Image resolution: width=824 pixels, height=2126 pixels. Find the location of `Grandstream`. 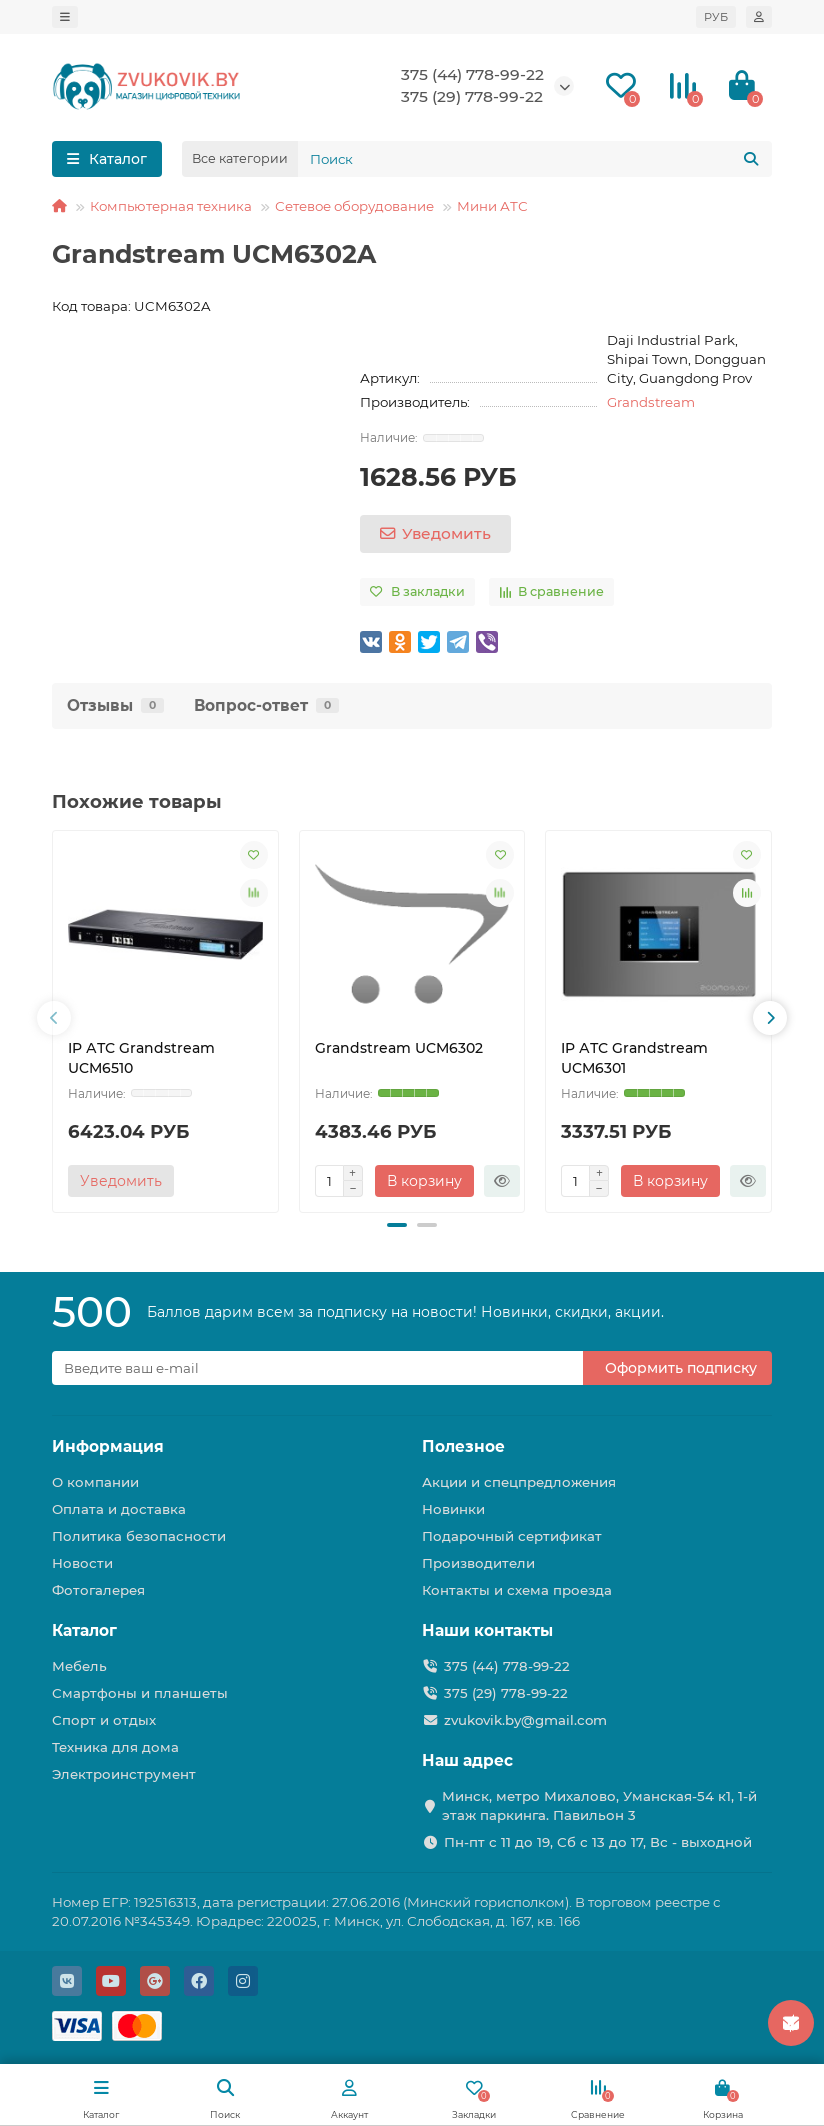

Grandstream is located at coordinates (651, 402).